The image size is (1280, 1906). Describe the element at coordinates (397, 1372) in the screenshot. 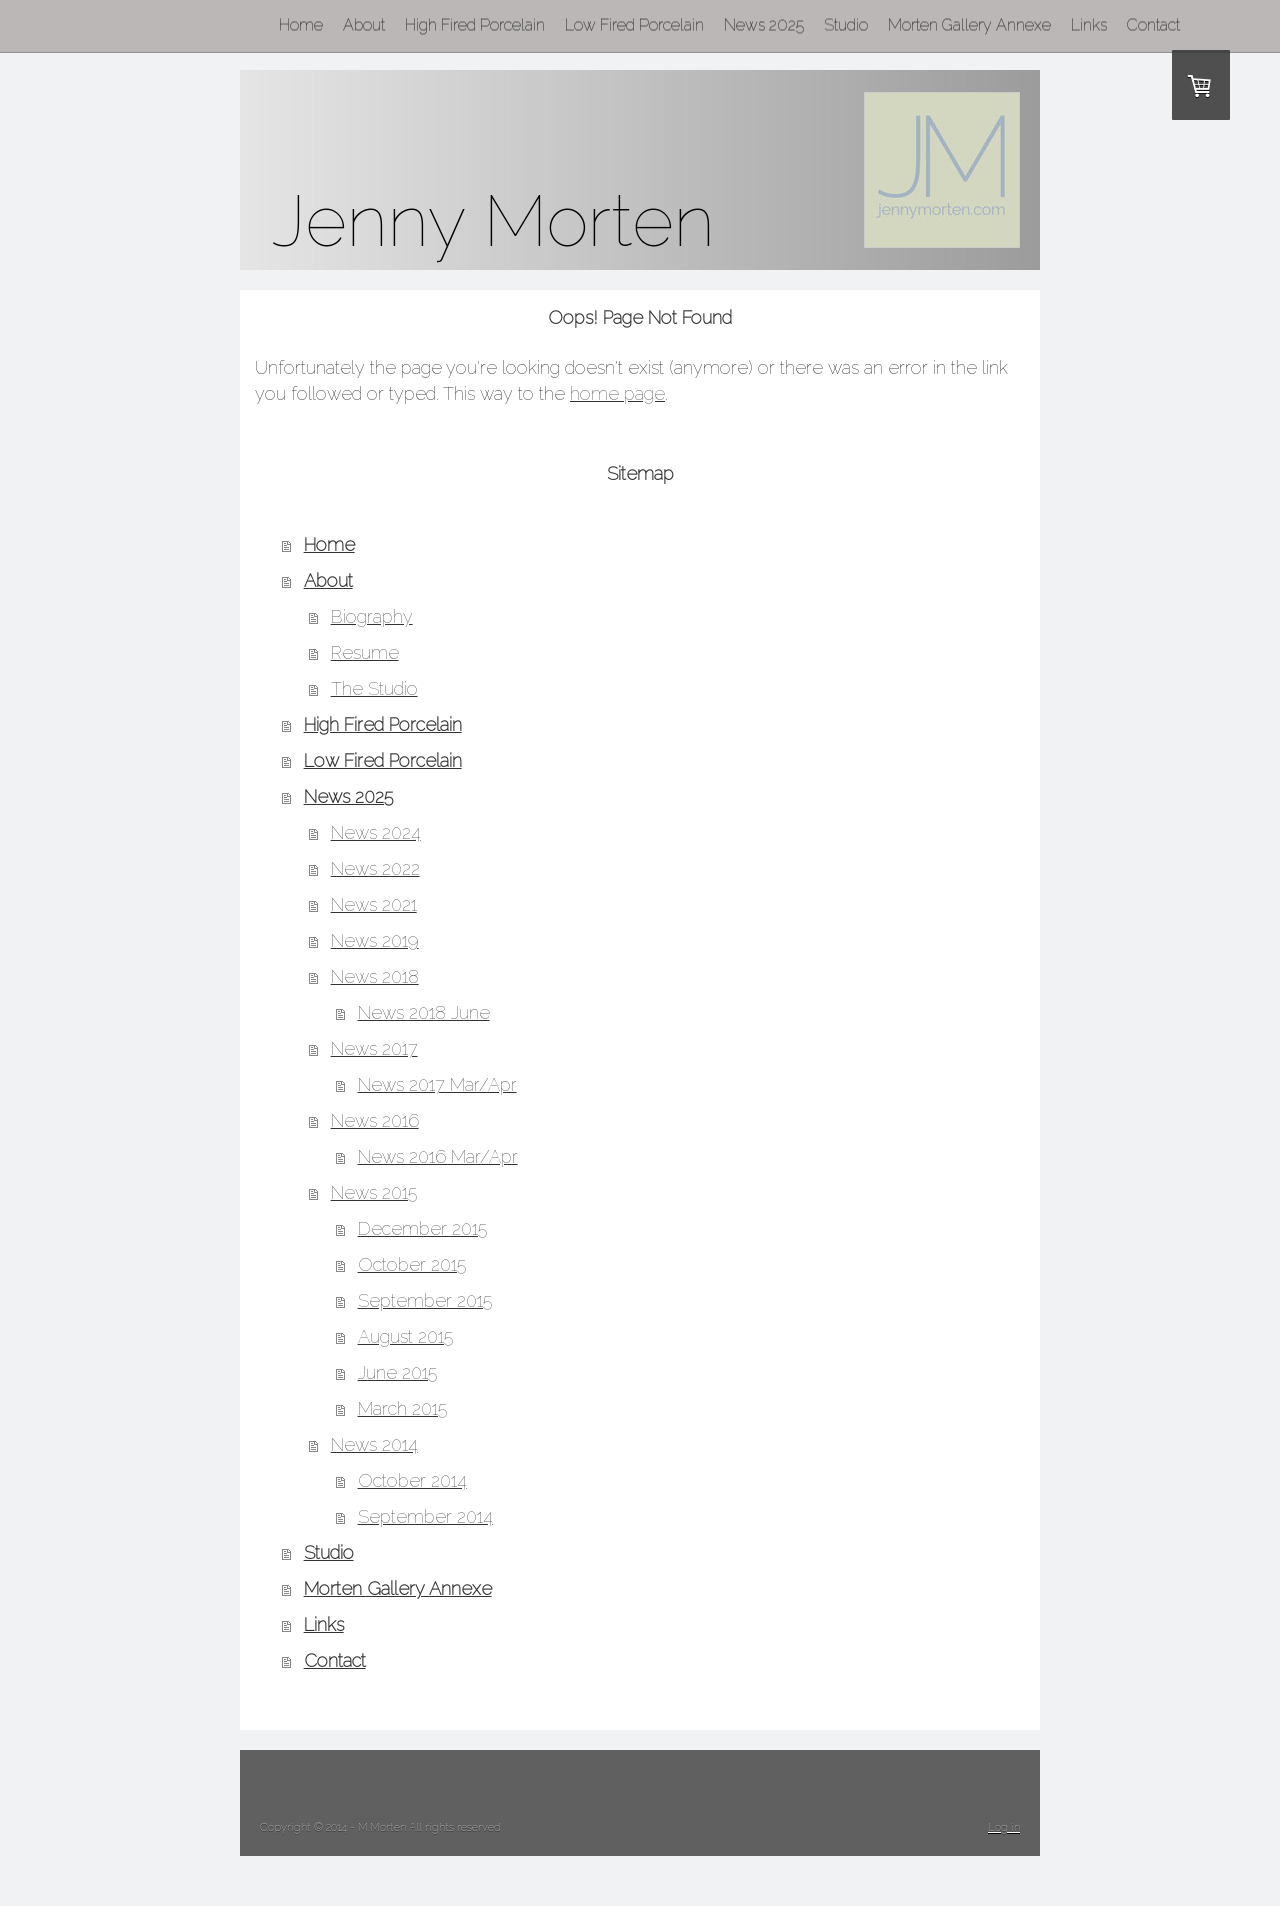

I see `June 2015` at that location.